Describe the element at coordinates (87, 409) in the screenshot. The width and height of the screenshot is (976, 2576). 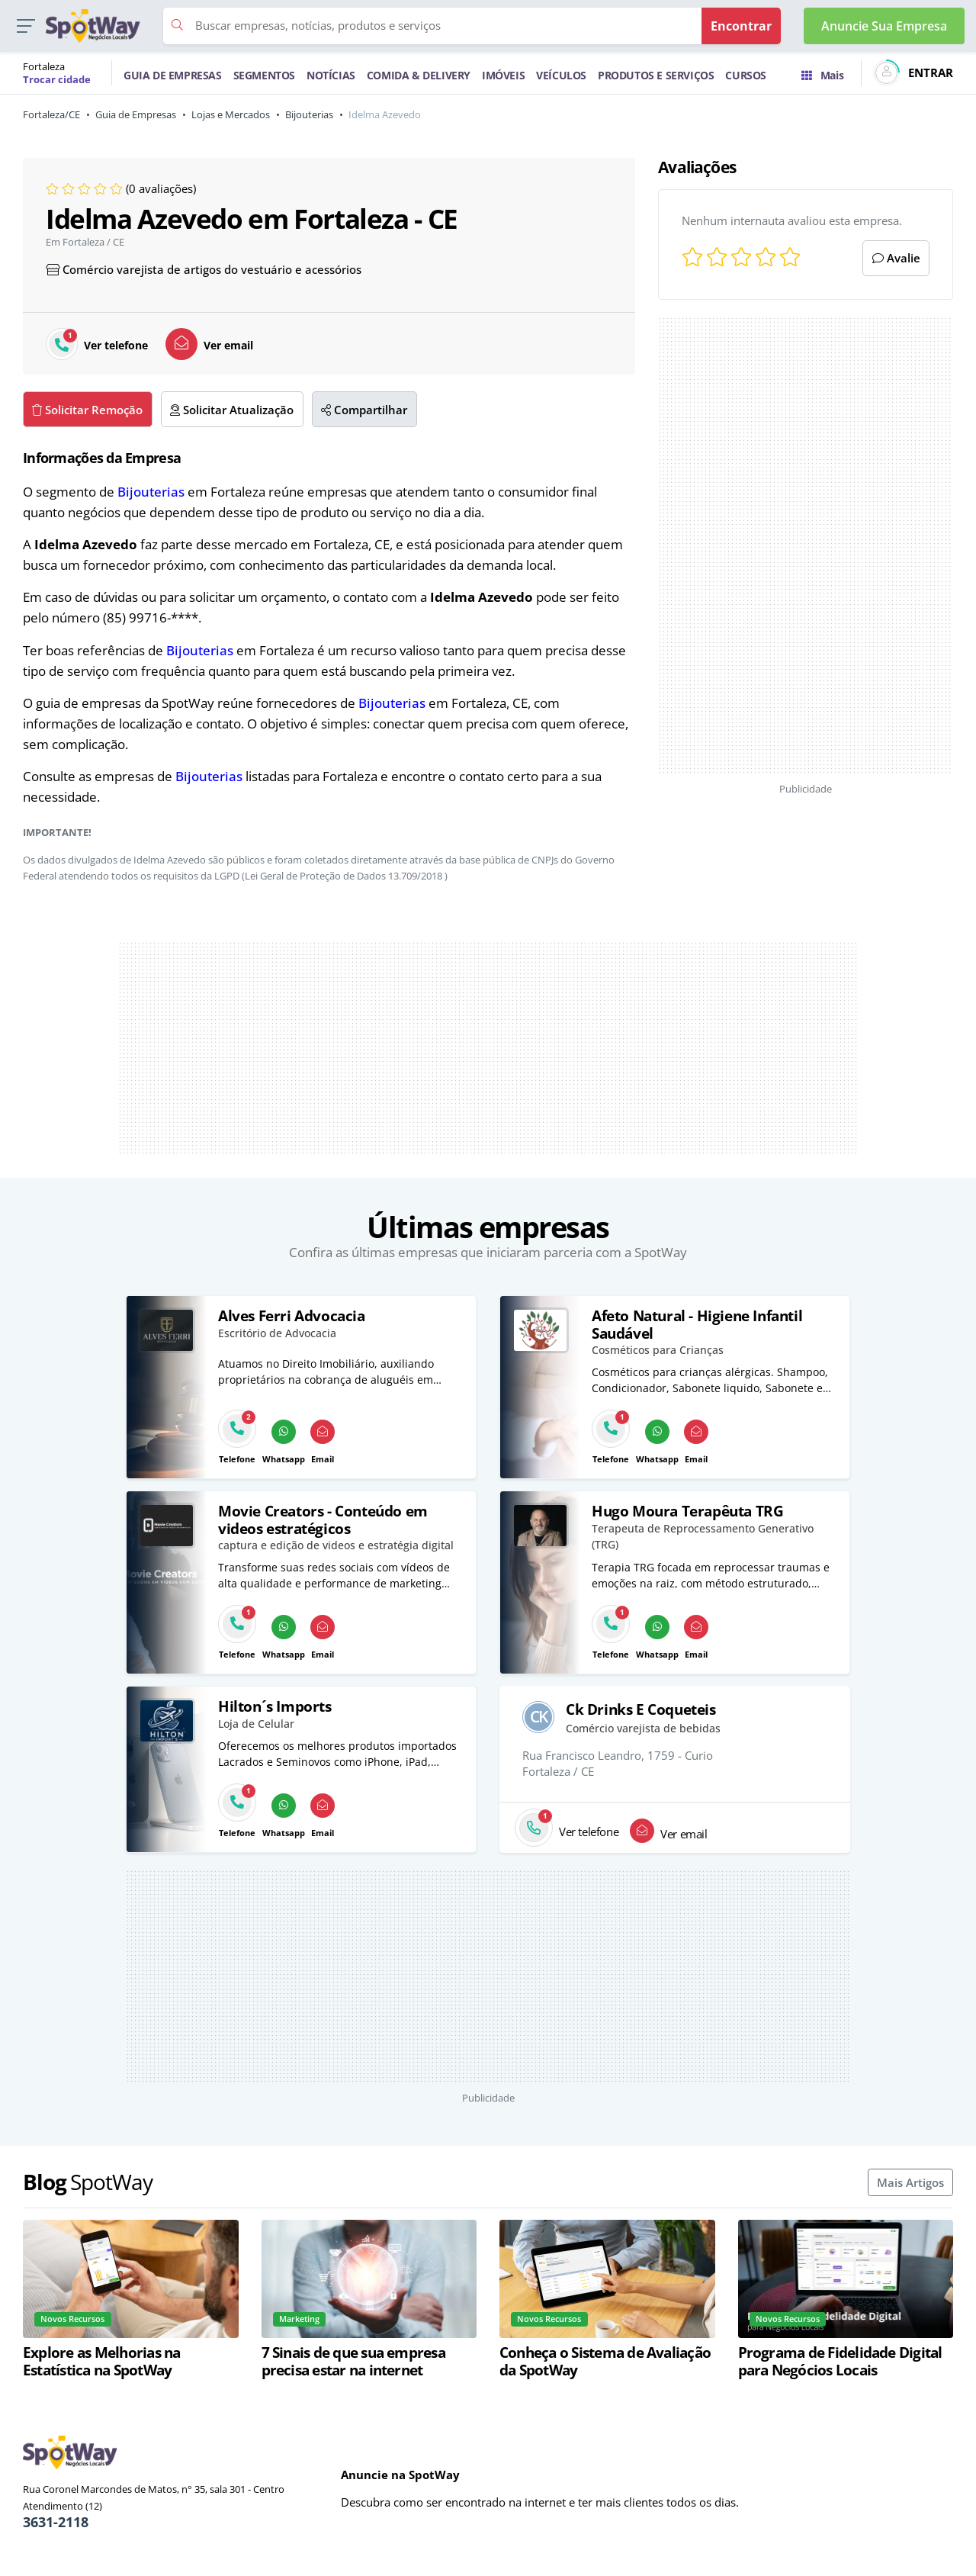
I see `Solicitar Remoção` at that location.